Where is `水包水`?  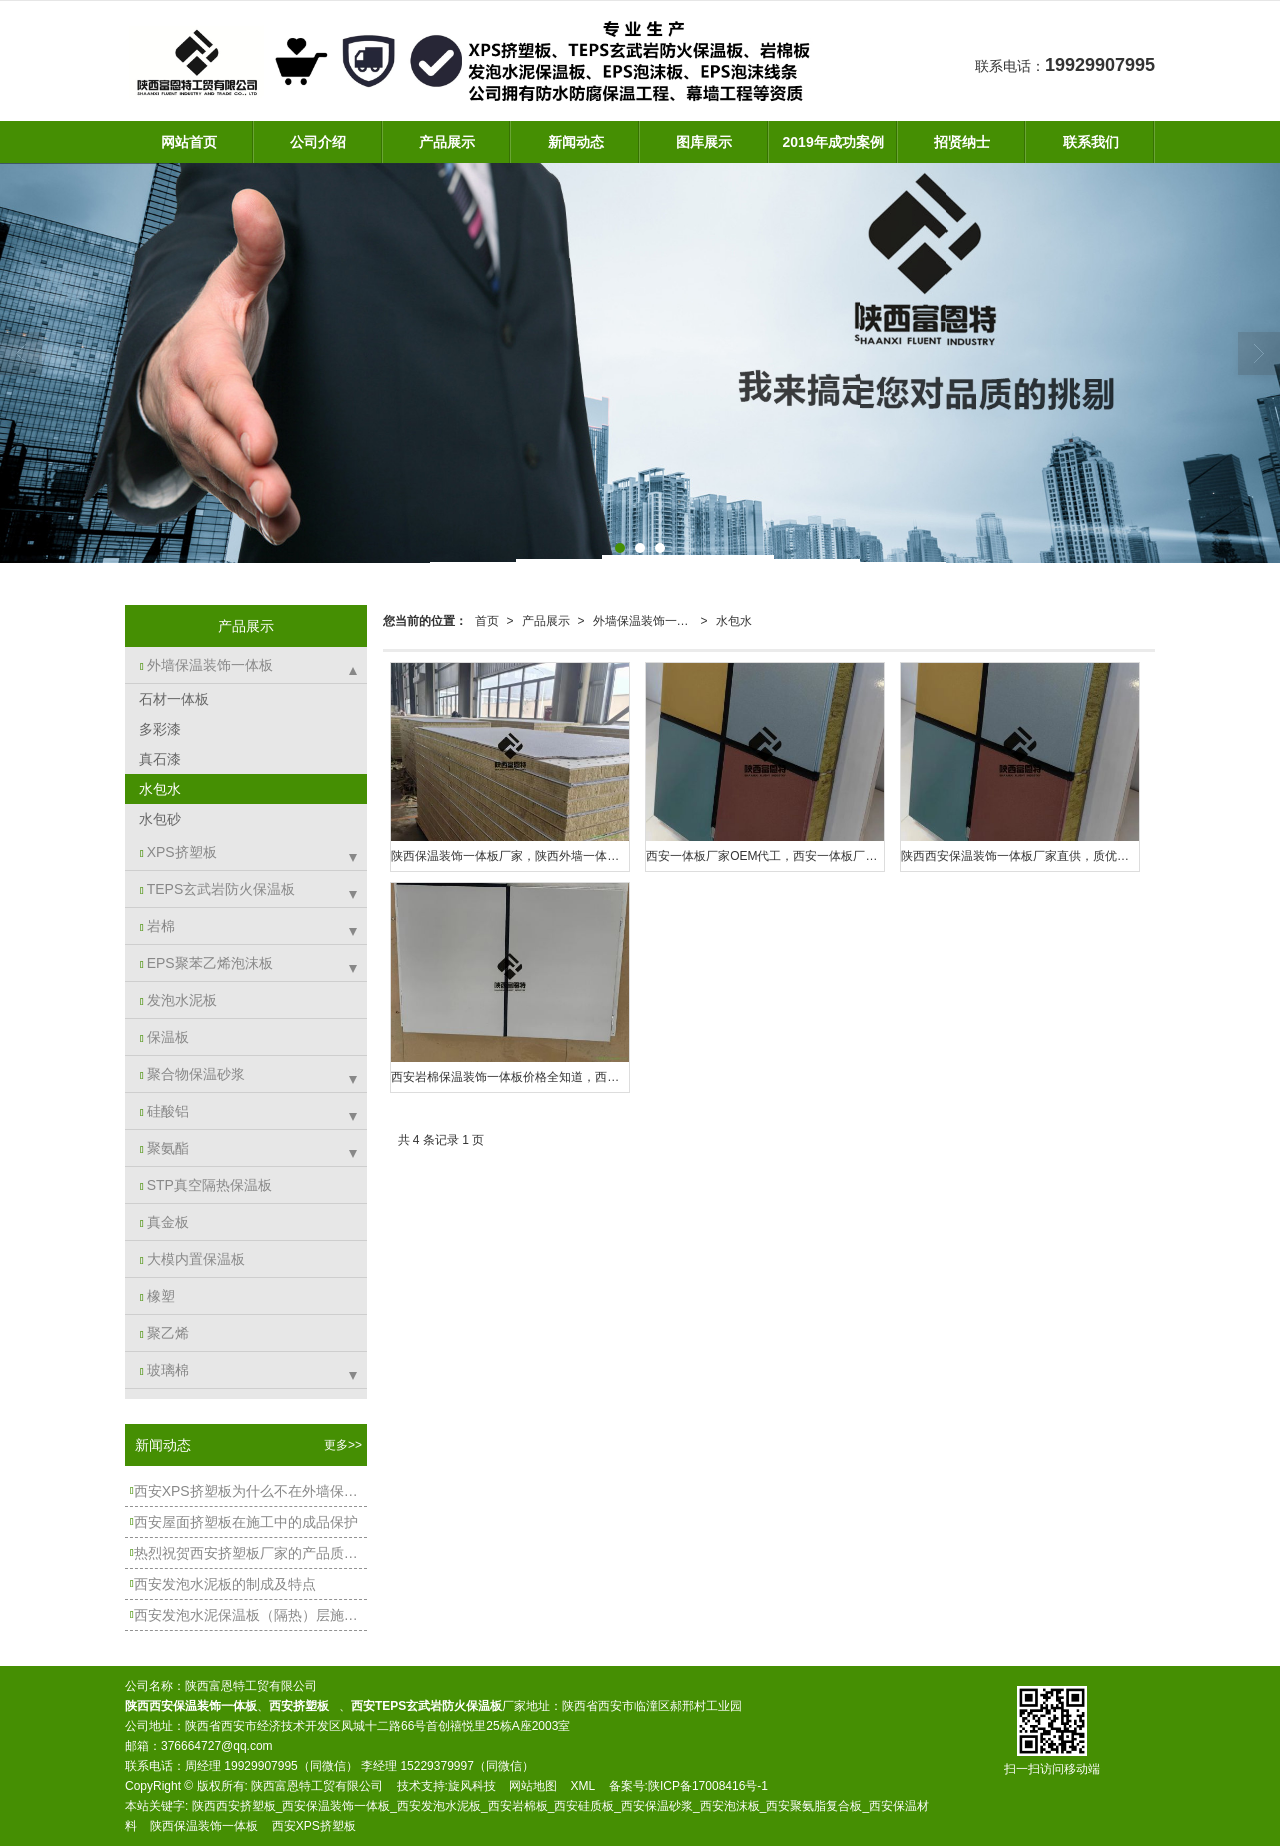
水包水 is located at coordinates (734, 621).